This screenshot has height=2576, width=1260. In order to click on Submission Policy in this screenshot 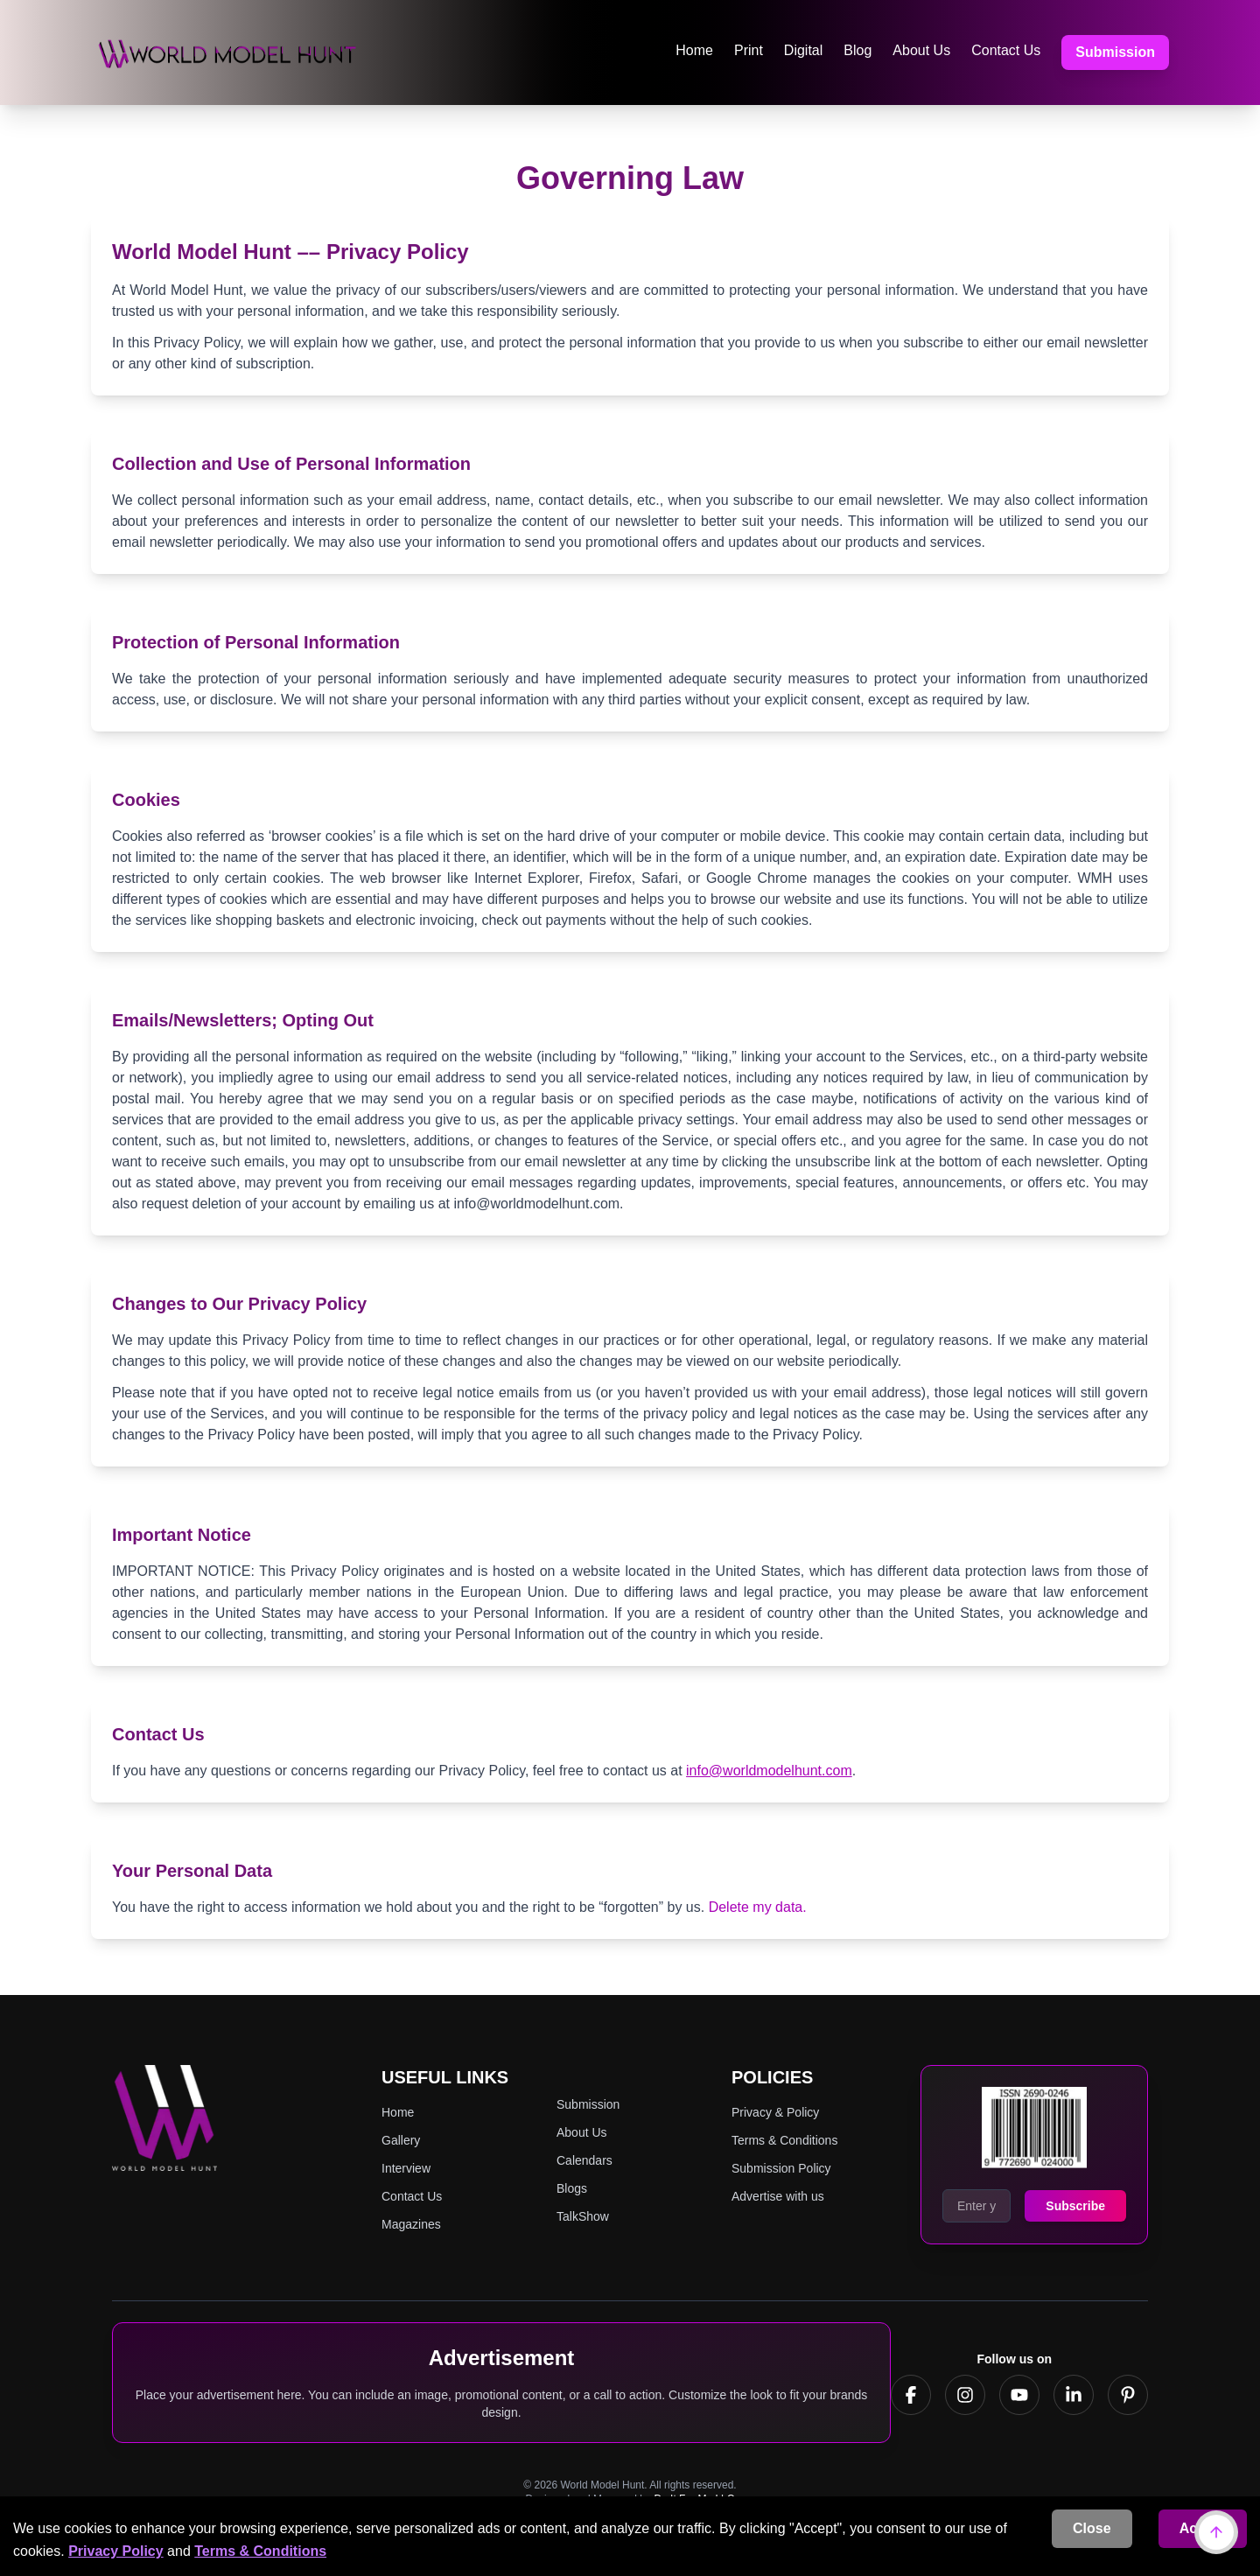, I will do `click(781, 2168)`.